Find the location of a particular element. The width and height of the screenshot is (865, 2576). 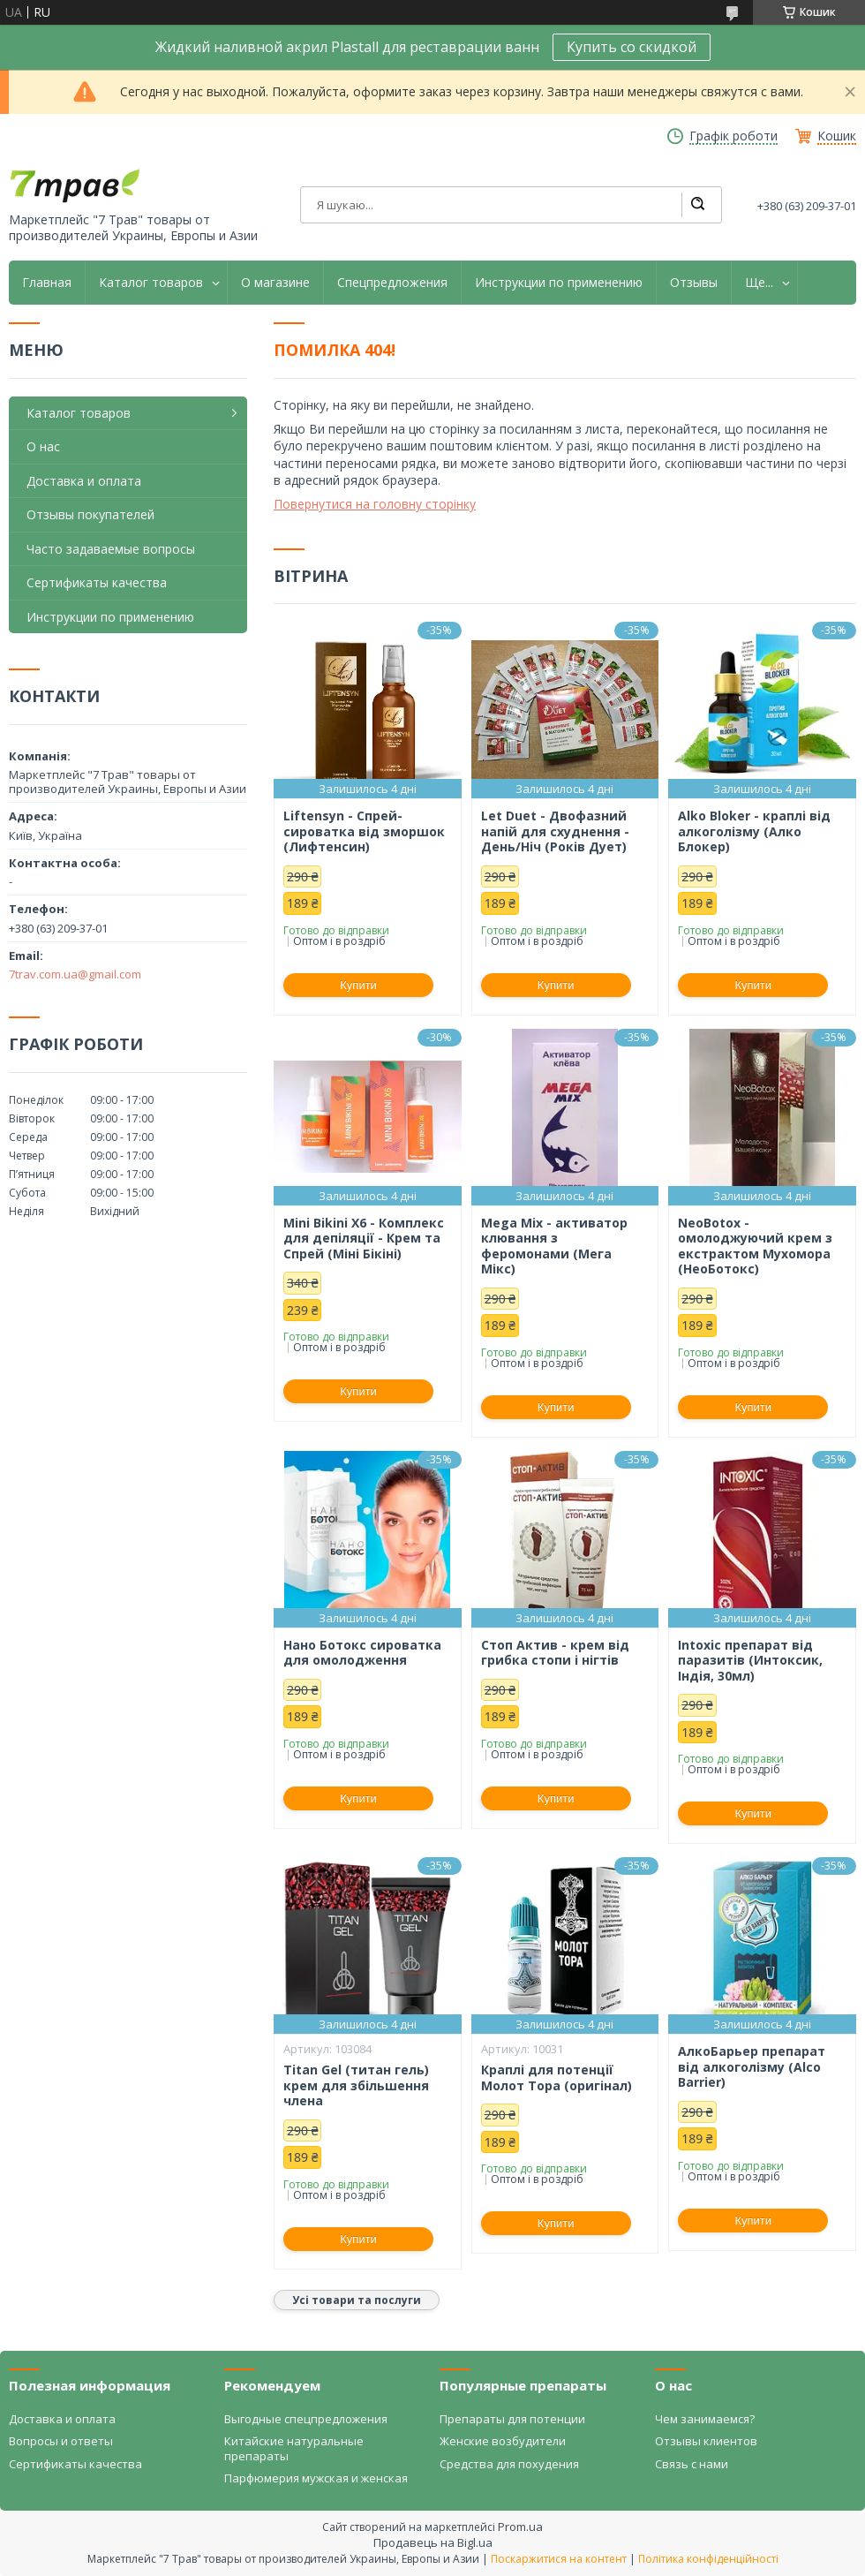

Prom.ua is located at coordinates (520, 2526).